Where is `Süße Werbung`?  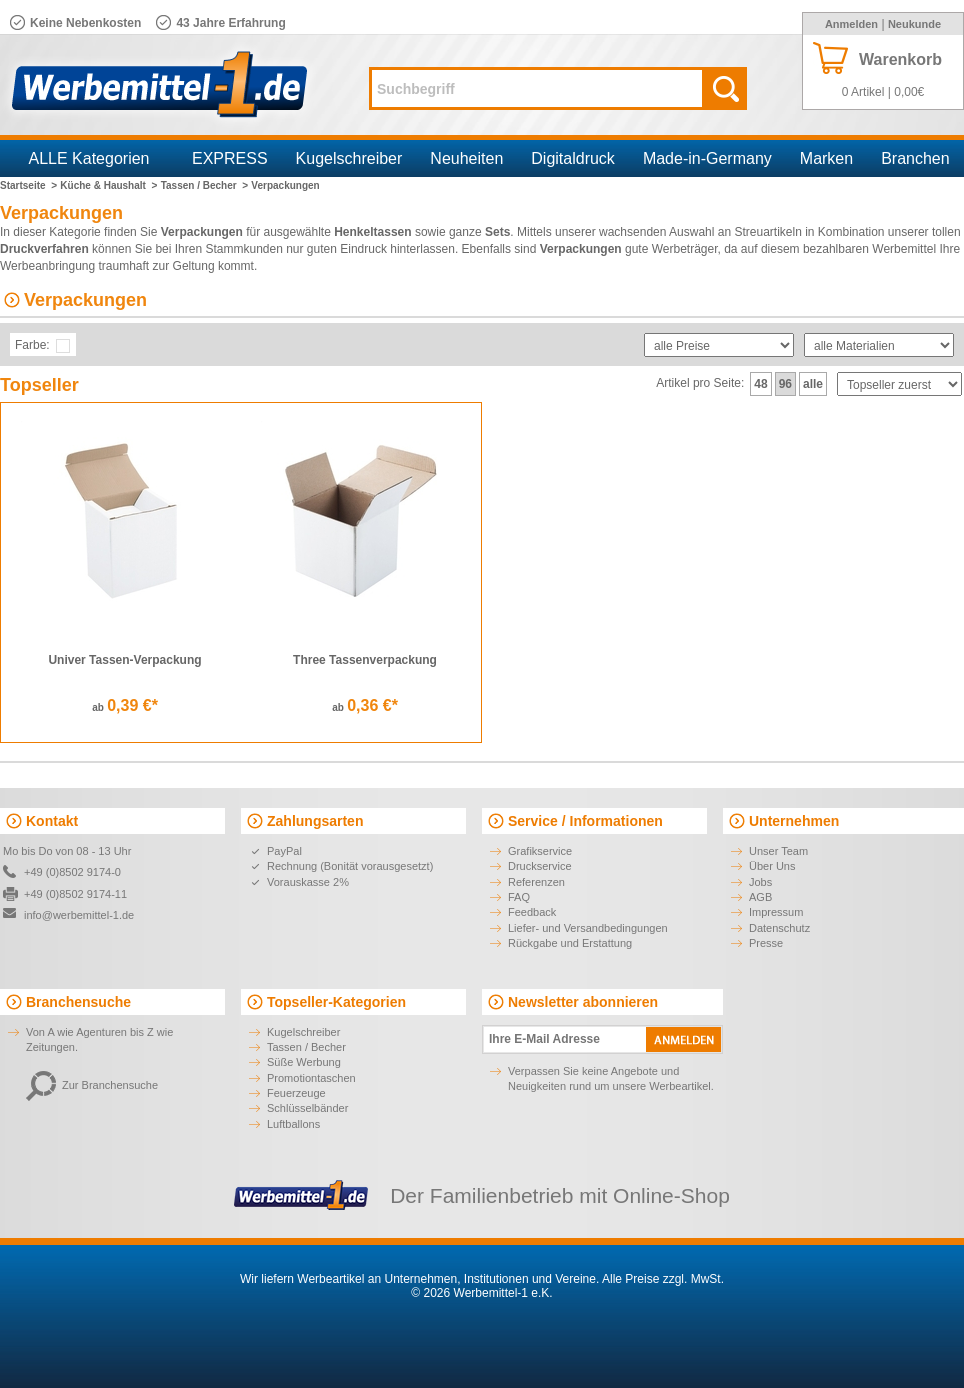
Süße Werbung is located at coordinates (304, 1062).